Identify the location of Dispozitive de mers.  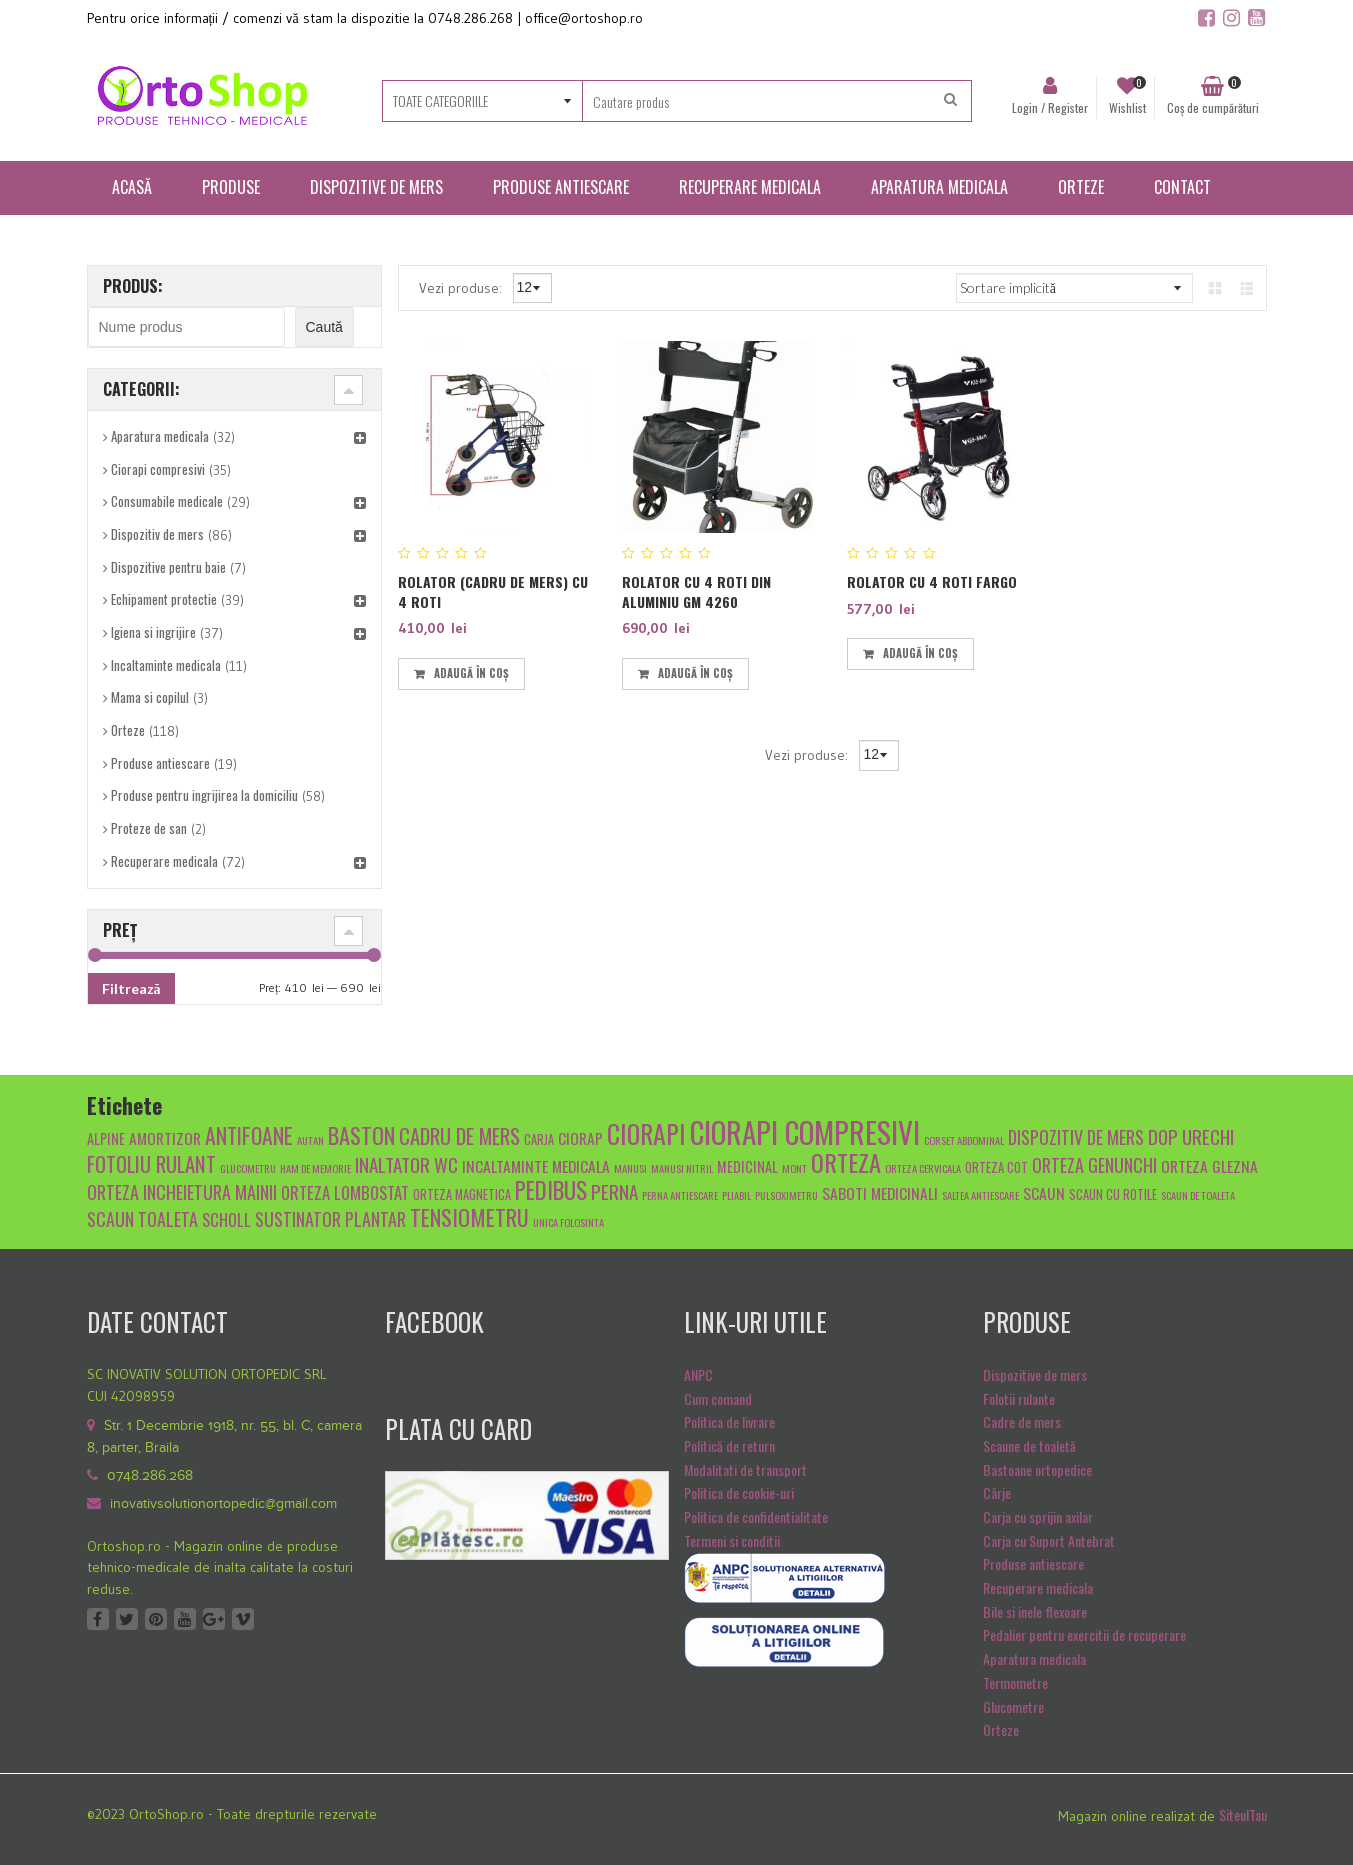
(1035, 1374).